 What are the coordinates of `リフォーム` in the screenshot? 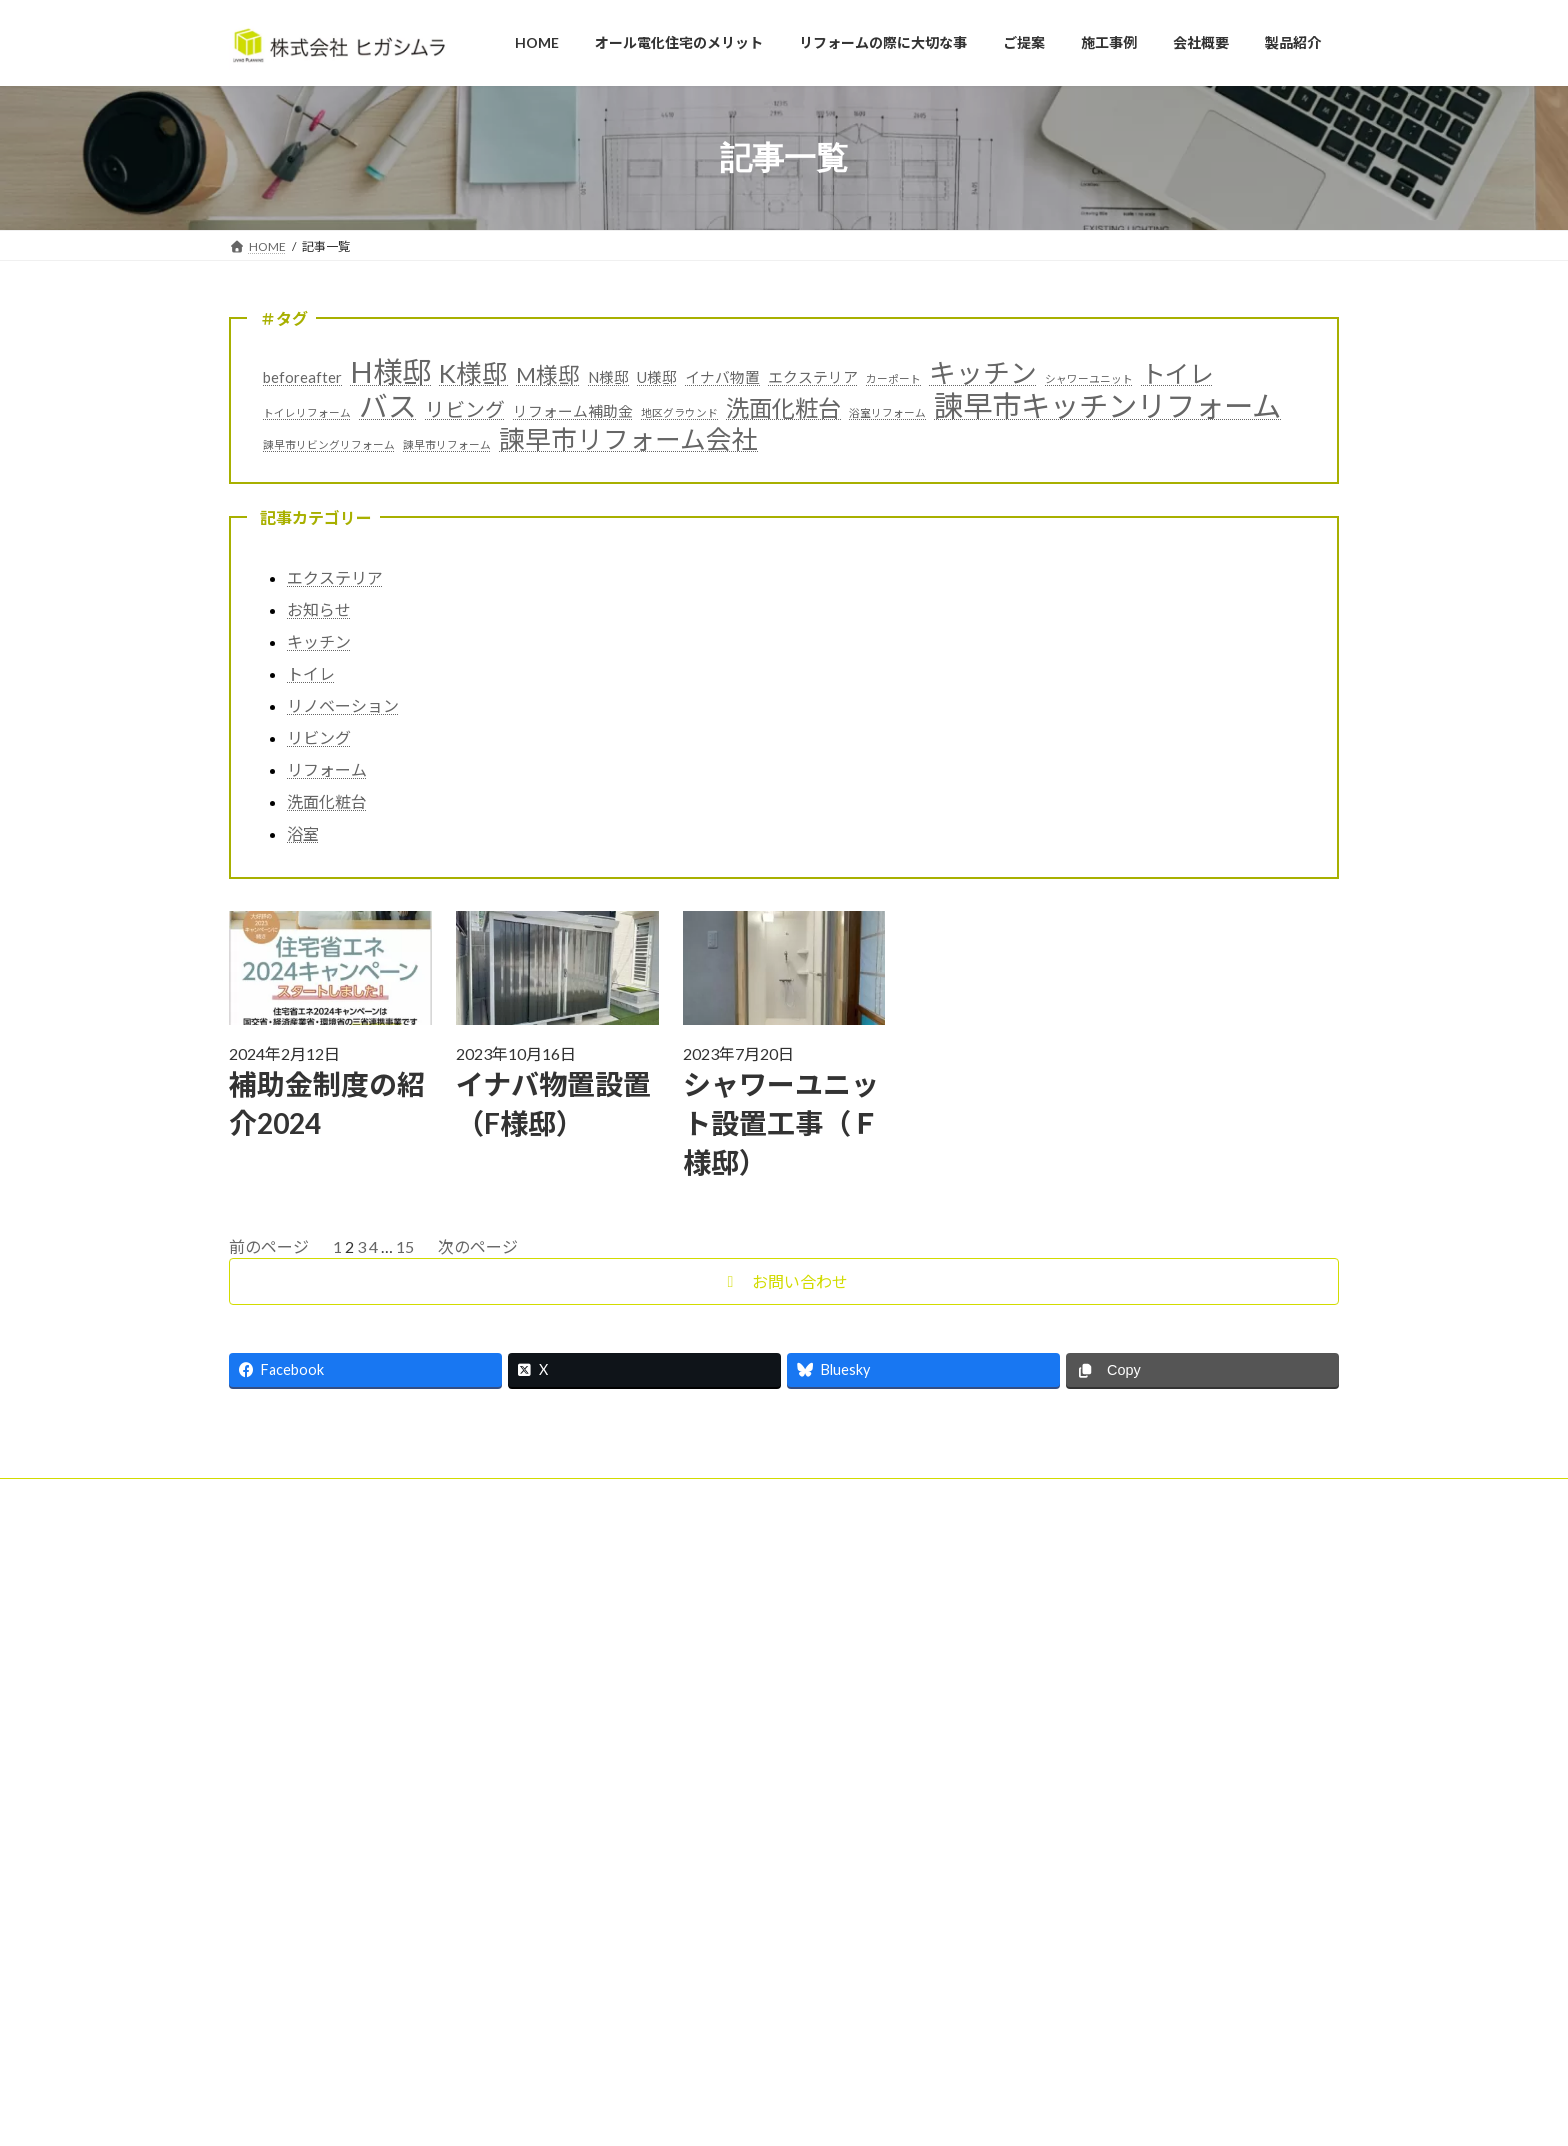 It's located at (327, 769).